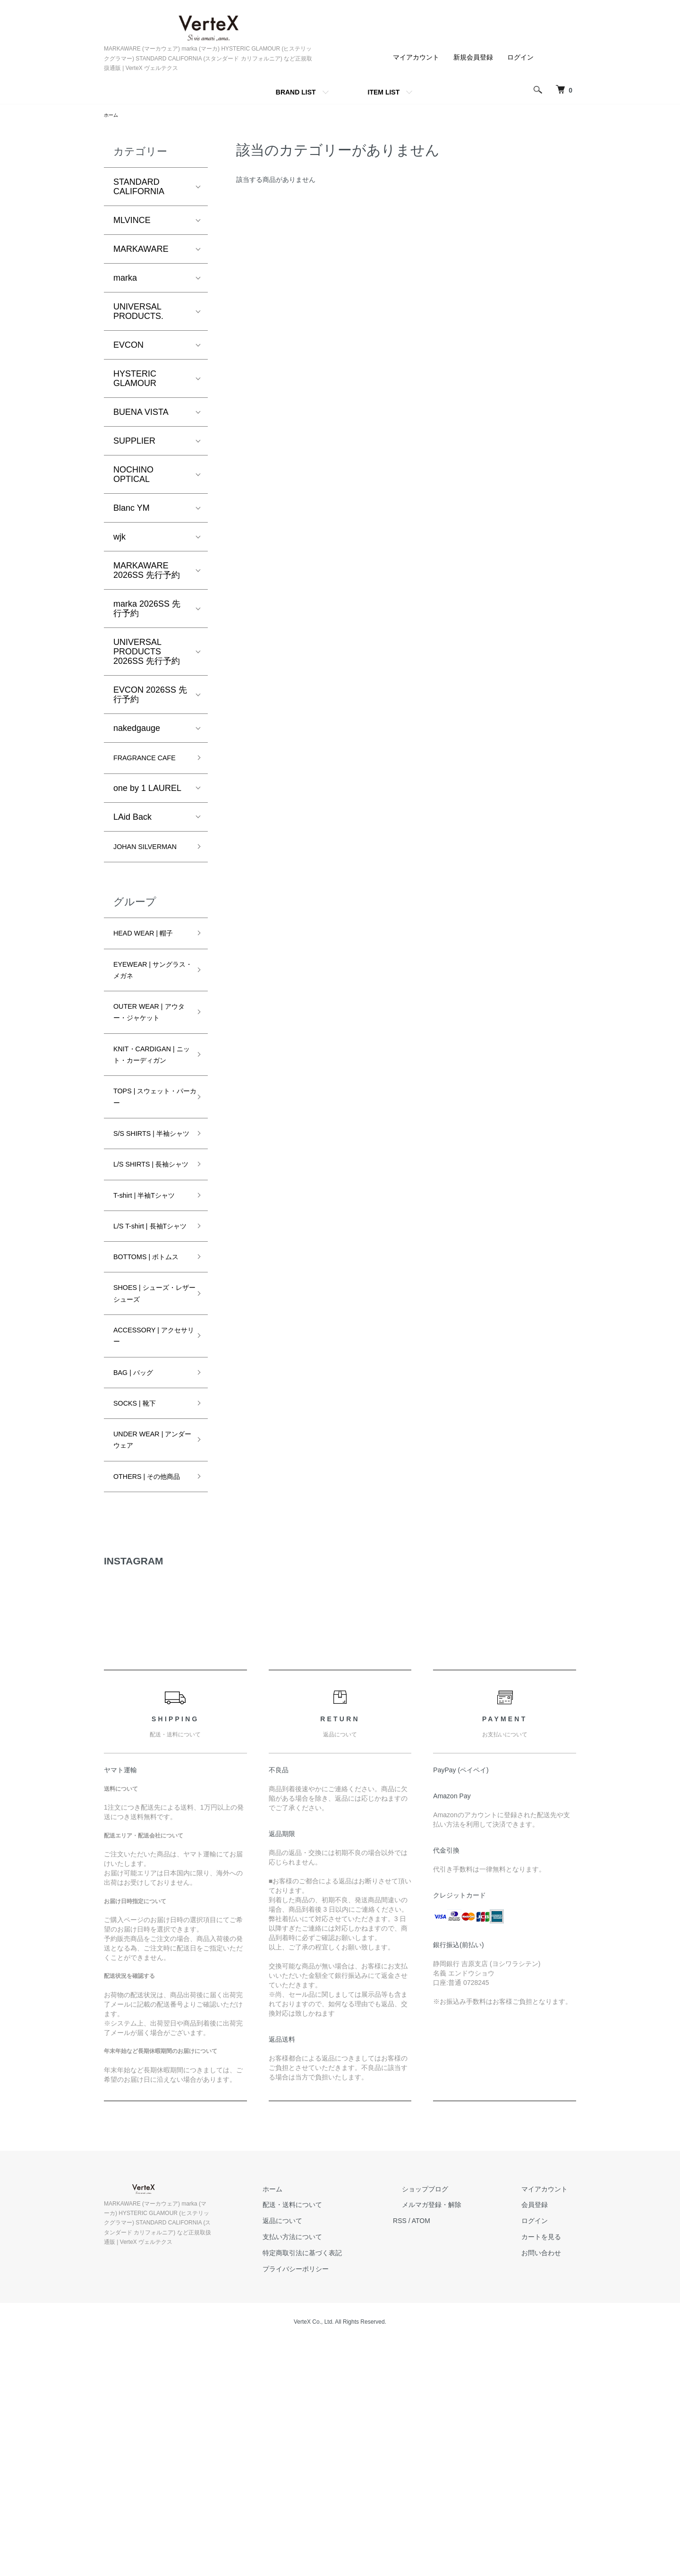 This screenshot has width=680, height=2576. What do you see at coordinates (296, 92) in the screenshot?
I see `BRAND LIST` at bounding box center [296, 92].